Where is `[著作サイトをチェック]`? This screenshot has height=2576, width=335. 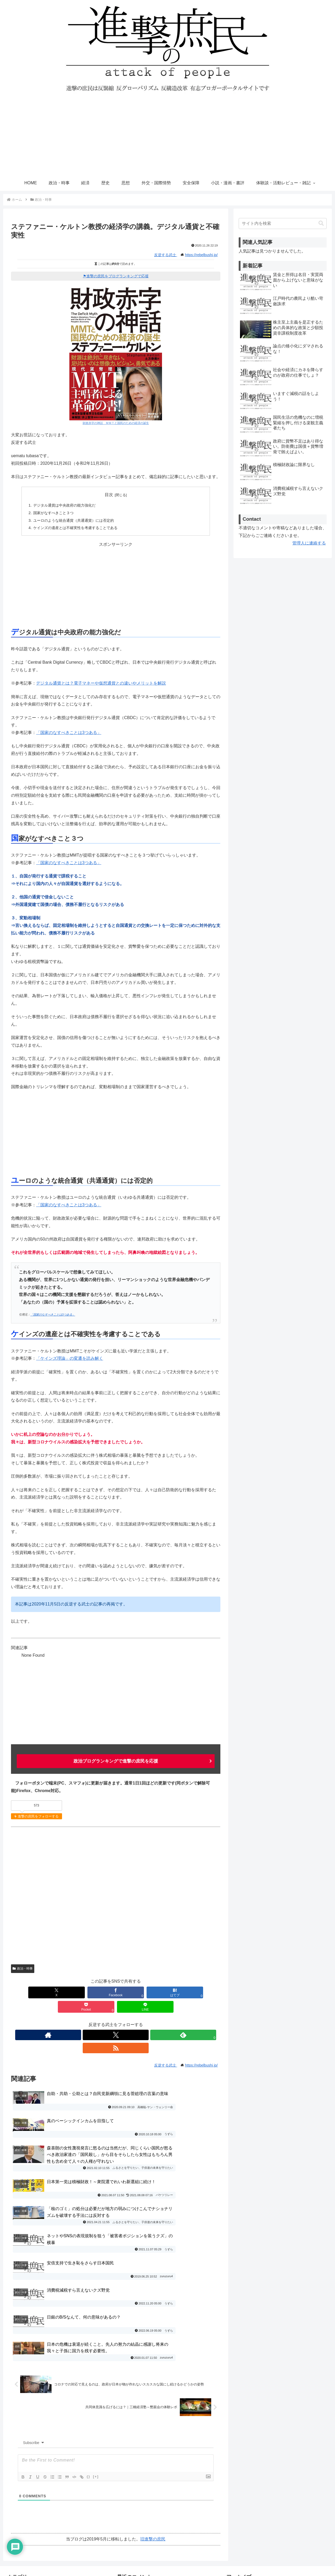
[著作サイトをチェック] is located at coordinates (97, 2020).